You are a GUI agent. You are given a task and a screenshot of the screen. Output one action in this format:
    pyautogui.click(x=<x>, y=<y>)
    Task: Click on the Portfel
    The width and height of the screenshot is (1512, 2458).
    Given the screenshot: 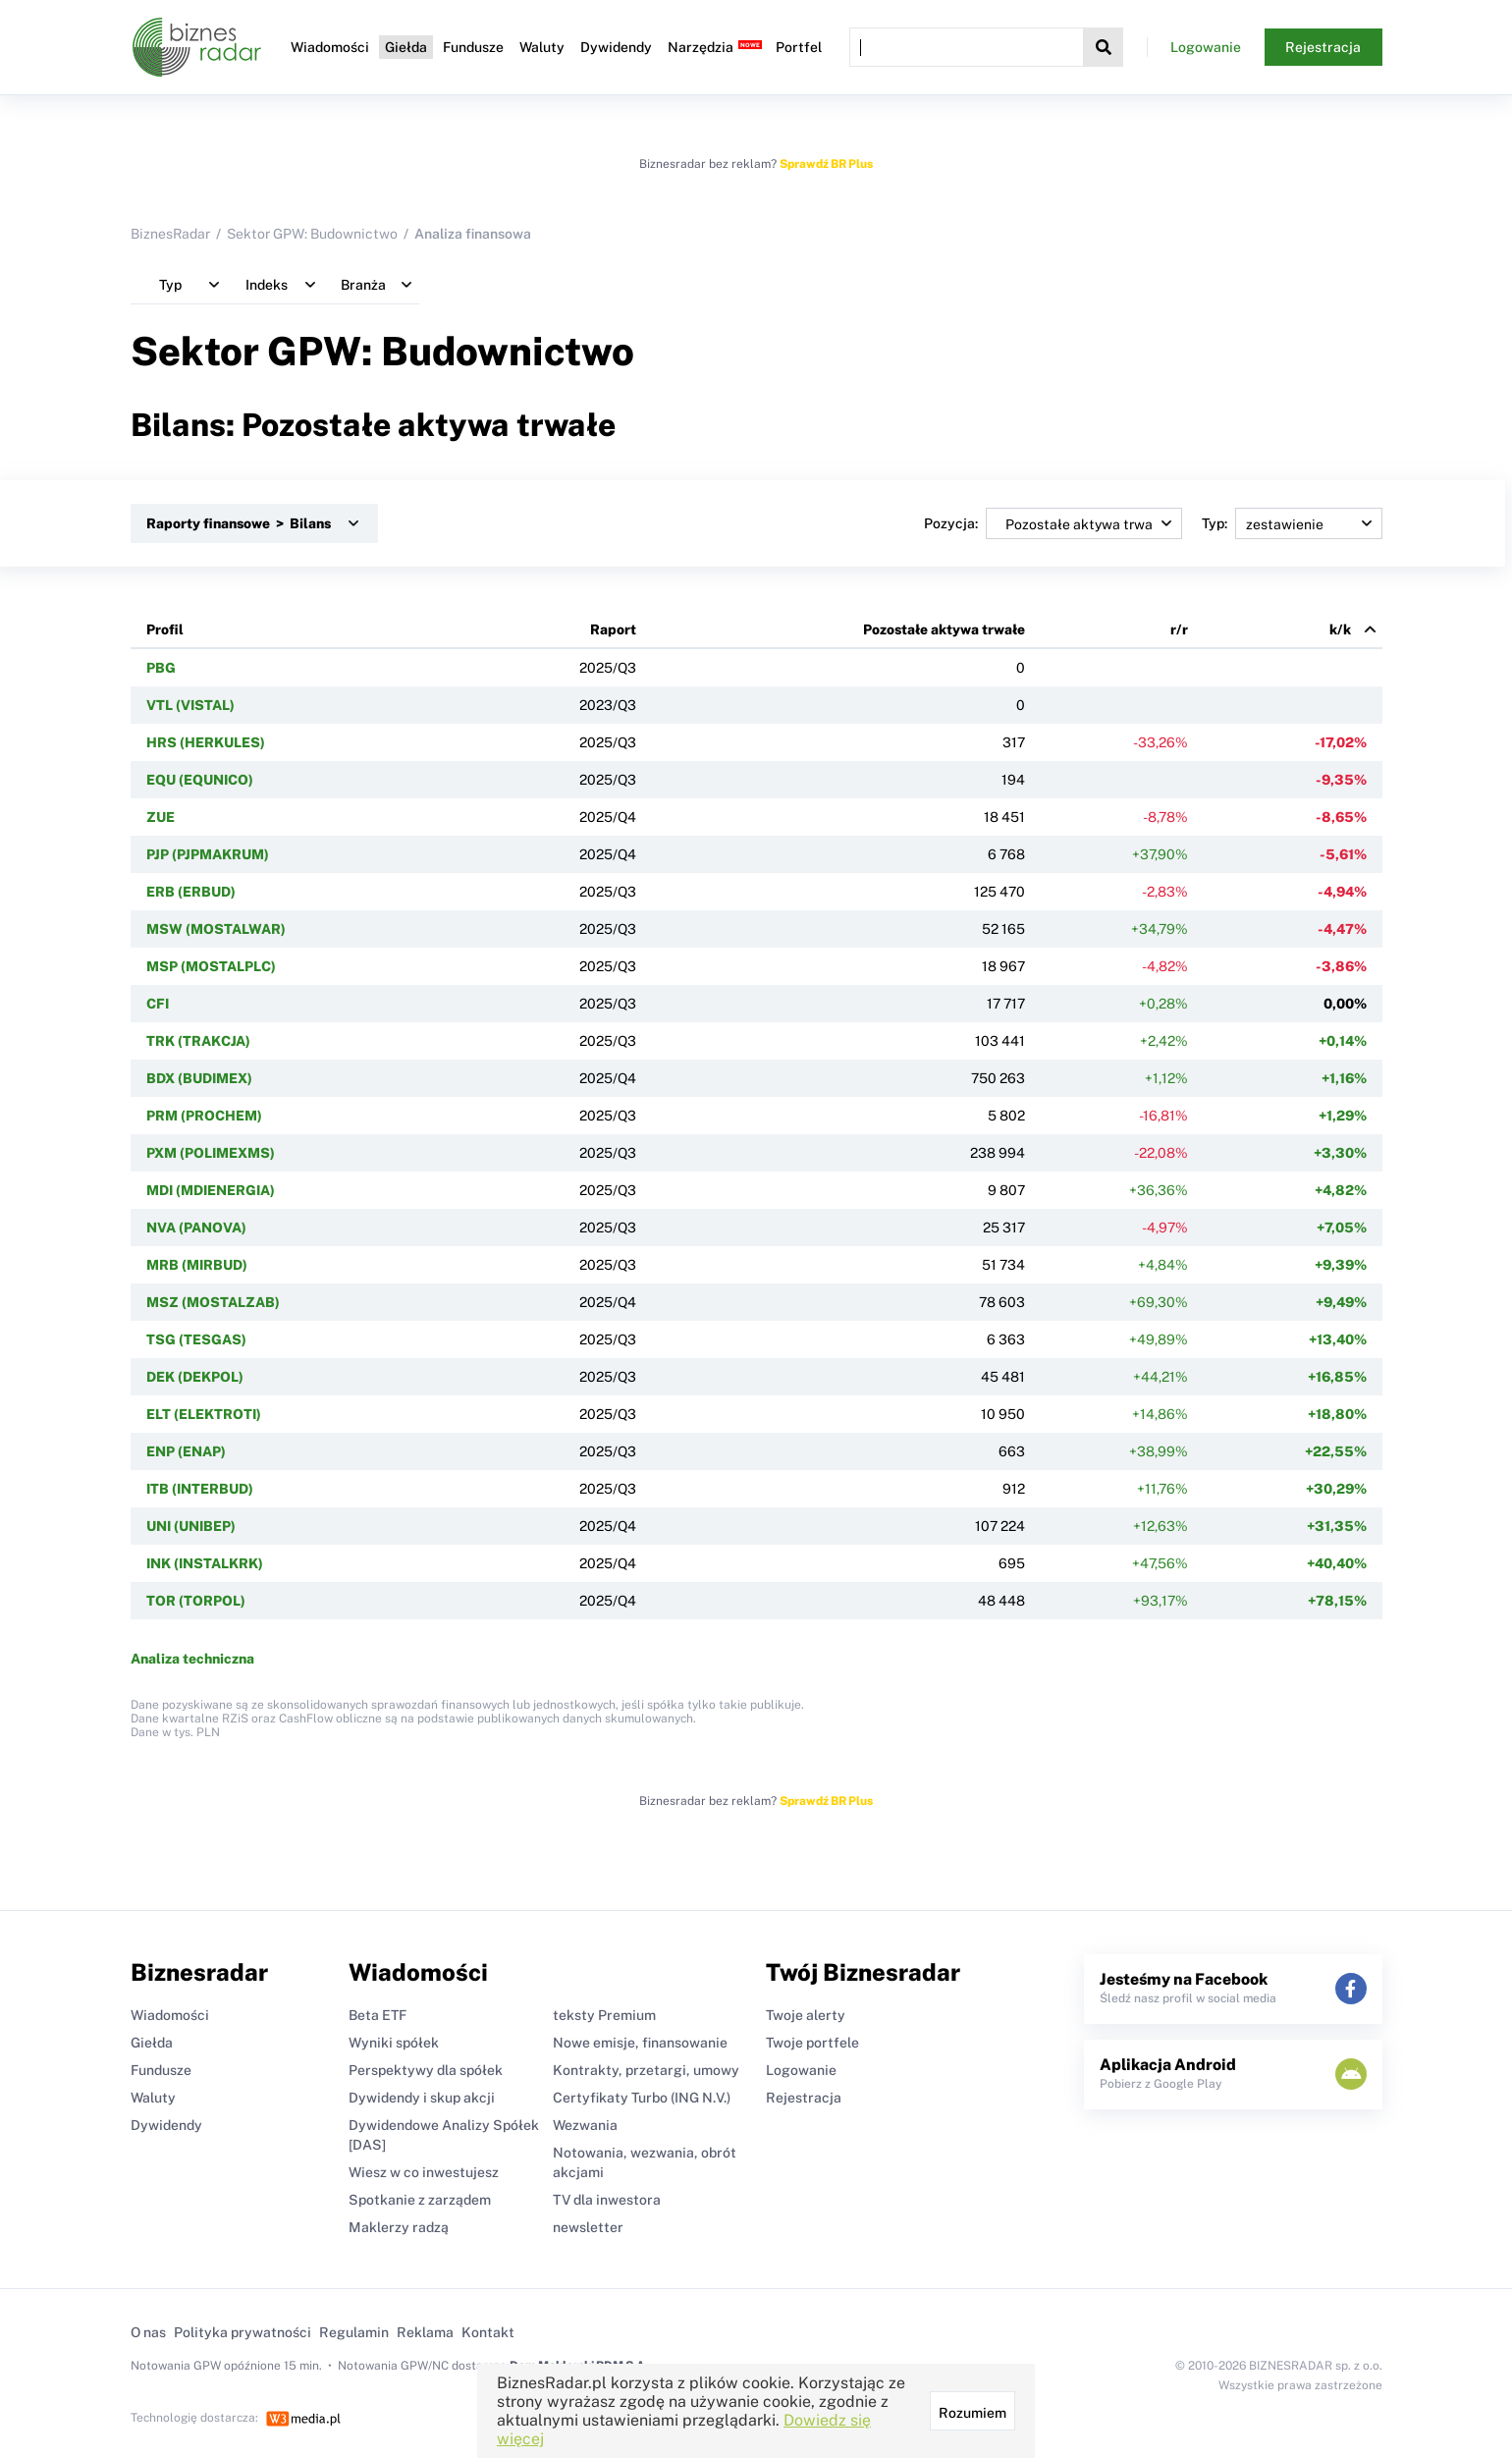 What is the action you would take?
    pyautogui.click(x=799, y=47)
    